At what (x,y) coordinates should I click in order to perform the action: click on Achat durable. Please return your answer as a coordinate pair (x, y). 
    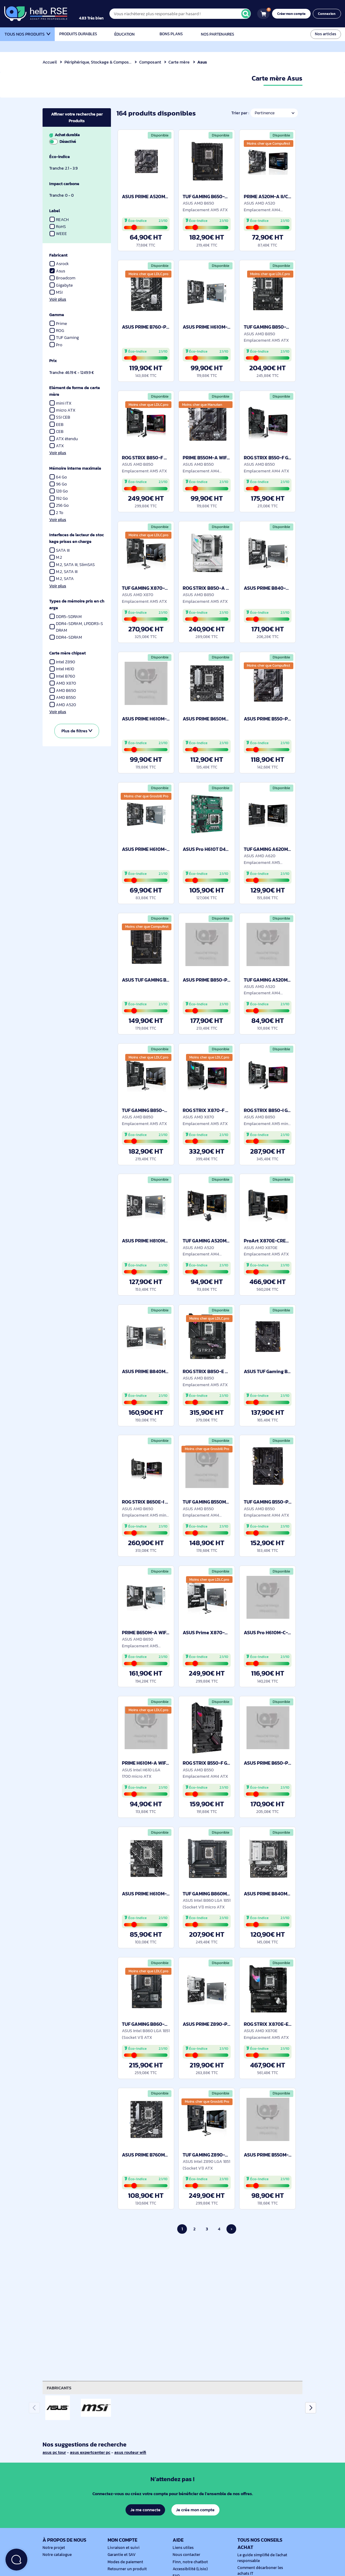
    Looking at the image, I should click on (75, 138).